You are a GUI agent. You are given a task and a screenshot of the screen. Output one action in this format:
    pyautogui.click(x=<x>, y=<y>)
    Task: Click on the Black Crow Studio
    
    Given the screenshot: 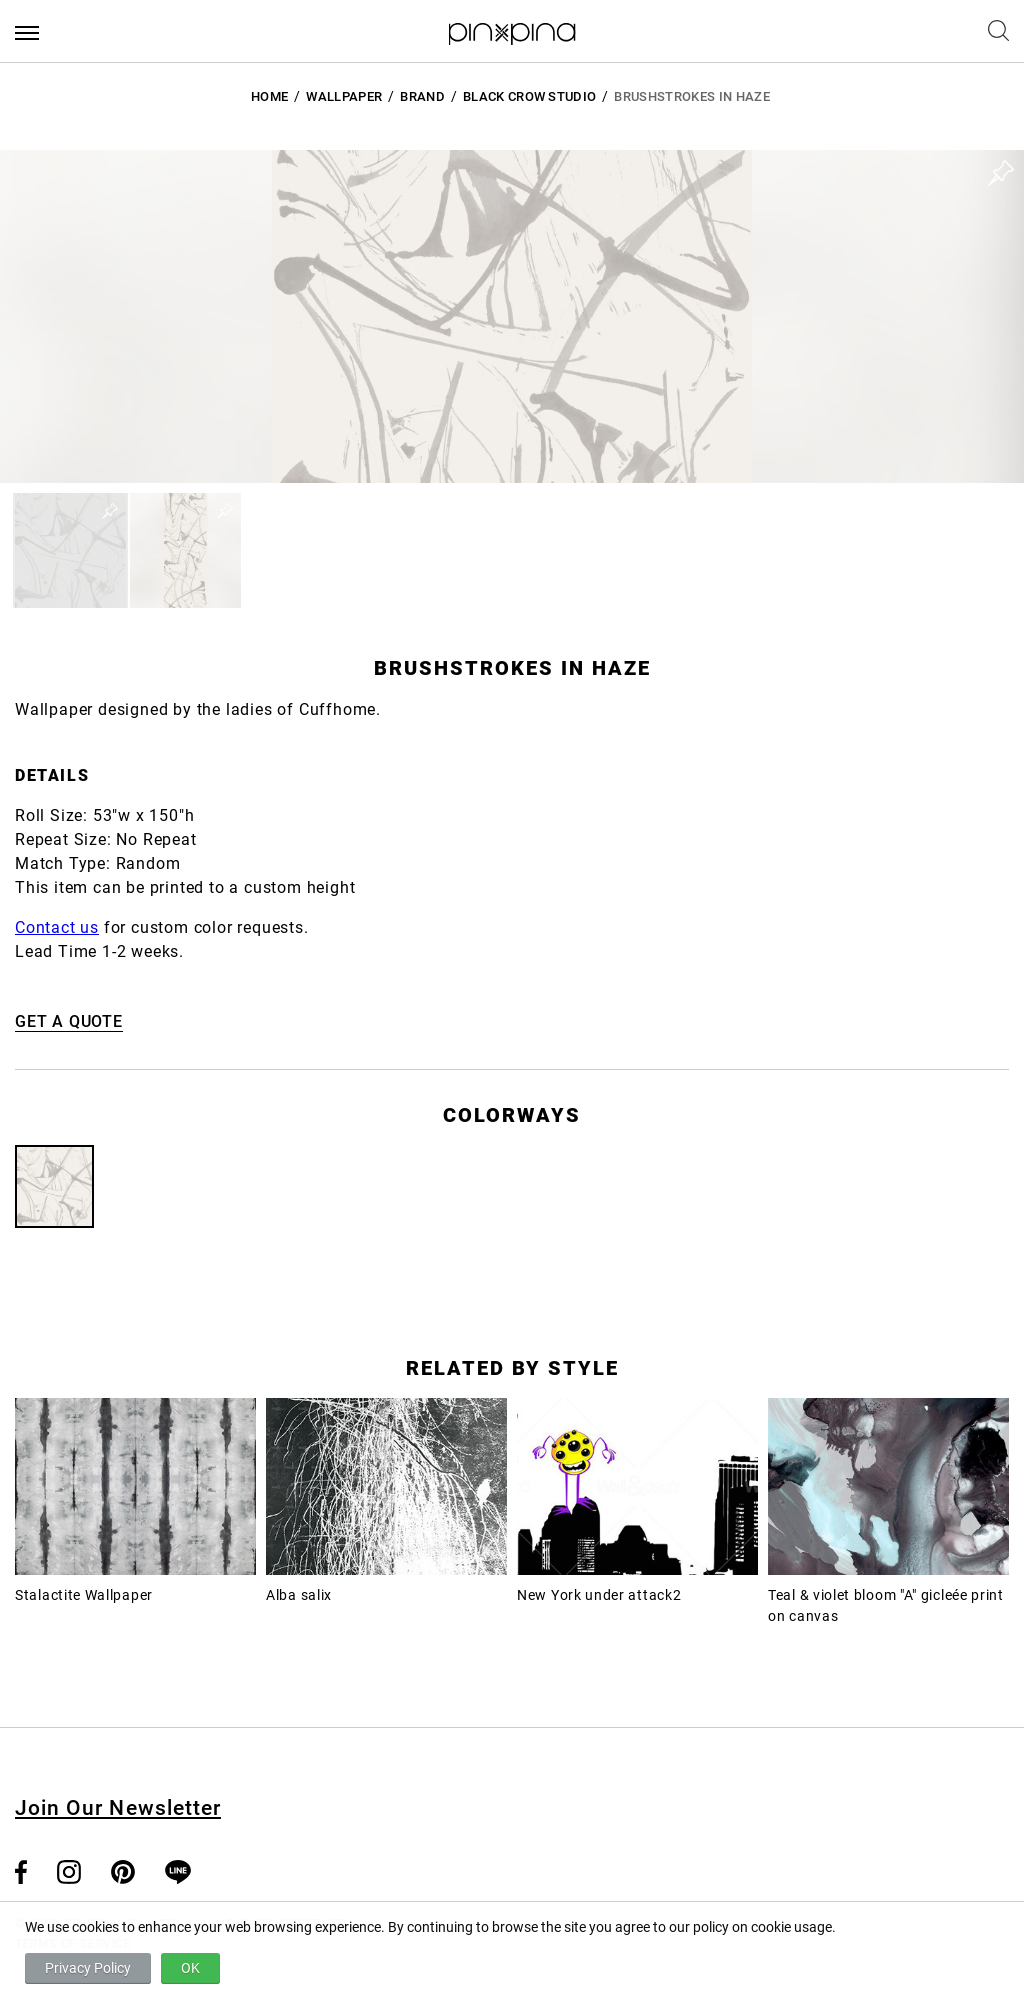 What is the action you would take?
    pyautogui.click(x=530, y=96)
    